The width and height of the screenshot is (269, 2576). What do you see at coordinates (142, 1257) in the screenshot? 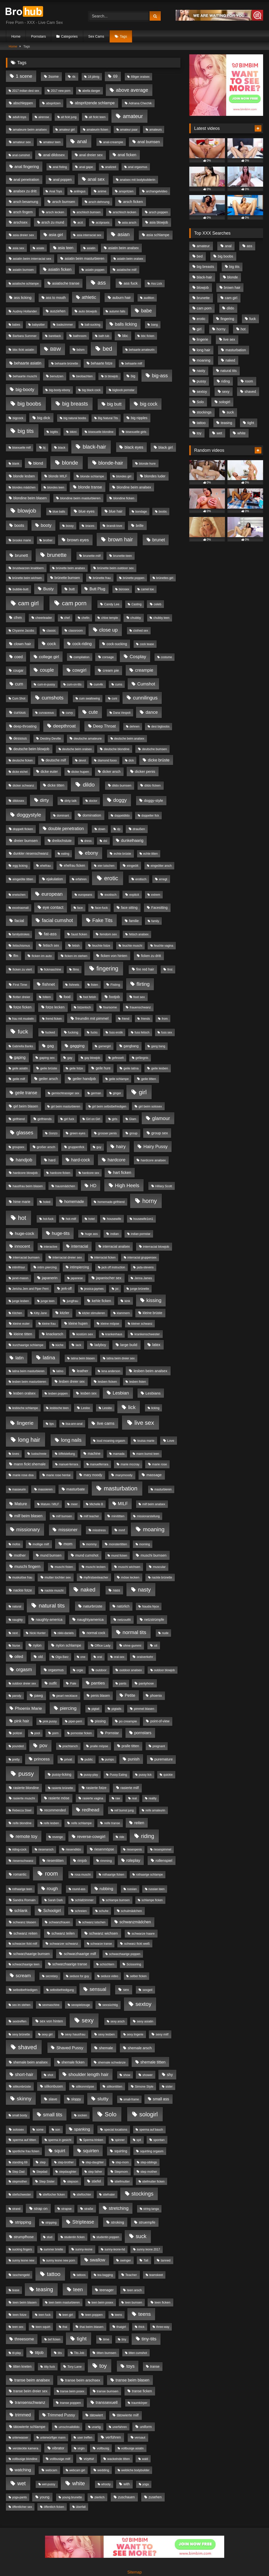
I see `interracial gruppensex [interracial gruppensex (1 item)]` at bounding box center [142, 1257].